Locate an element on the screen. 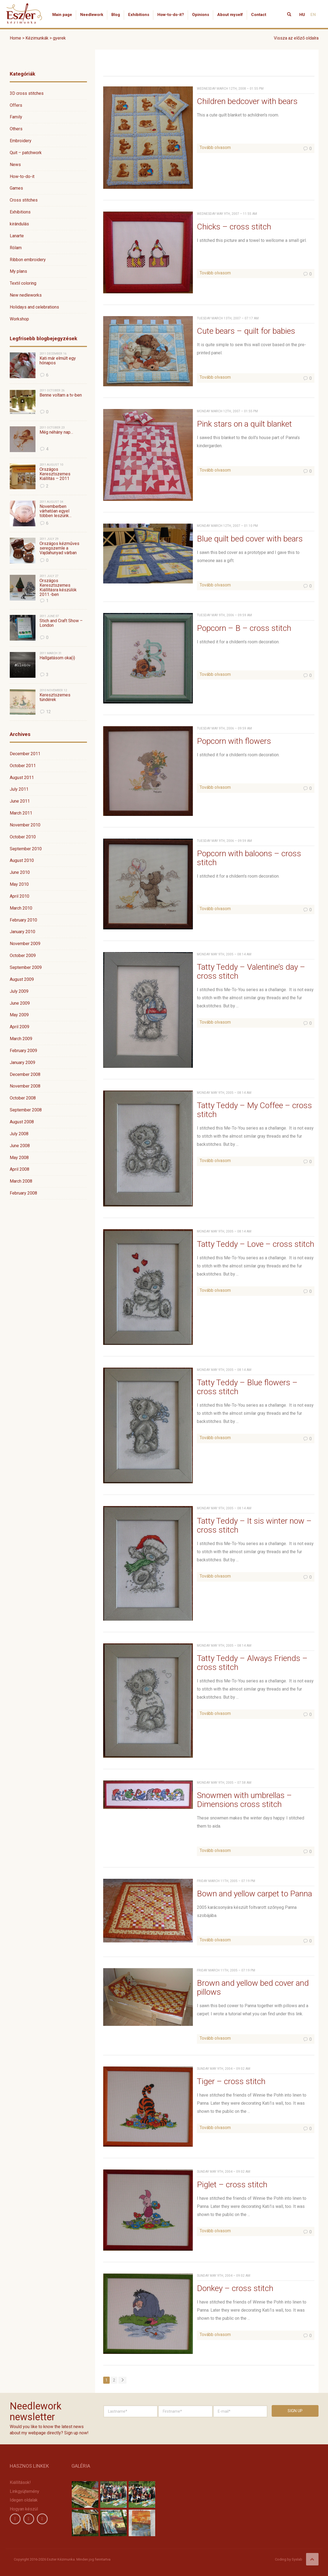 The image size is (328, 2576). Syslab is located at coordinates (297, 2559).